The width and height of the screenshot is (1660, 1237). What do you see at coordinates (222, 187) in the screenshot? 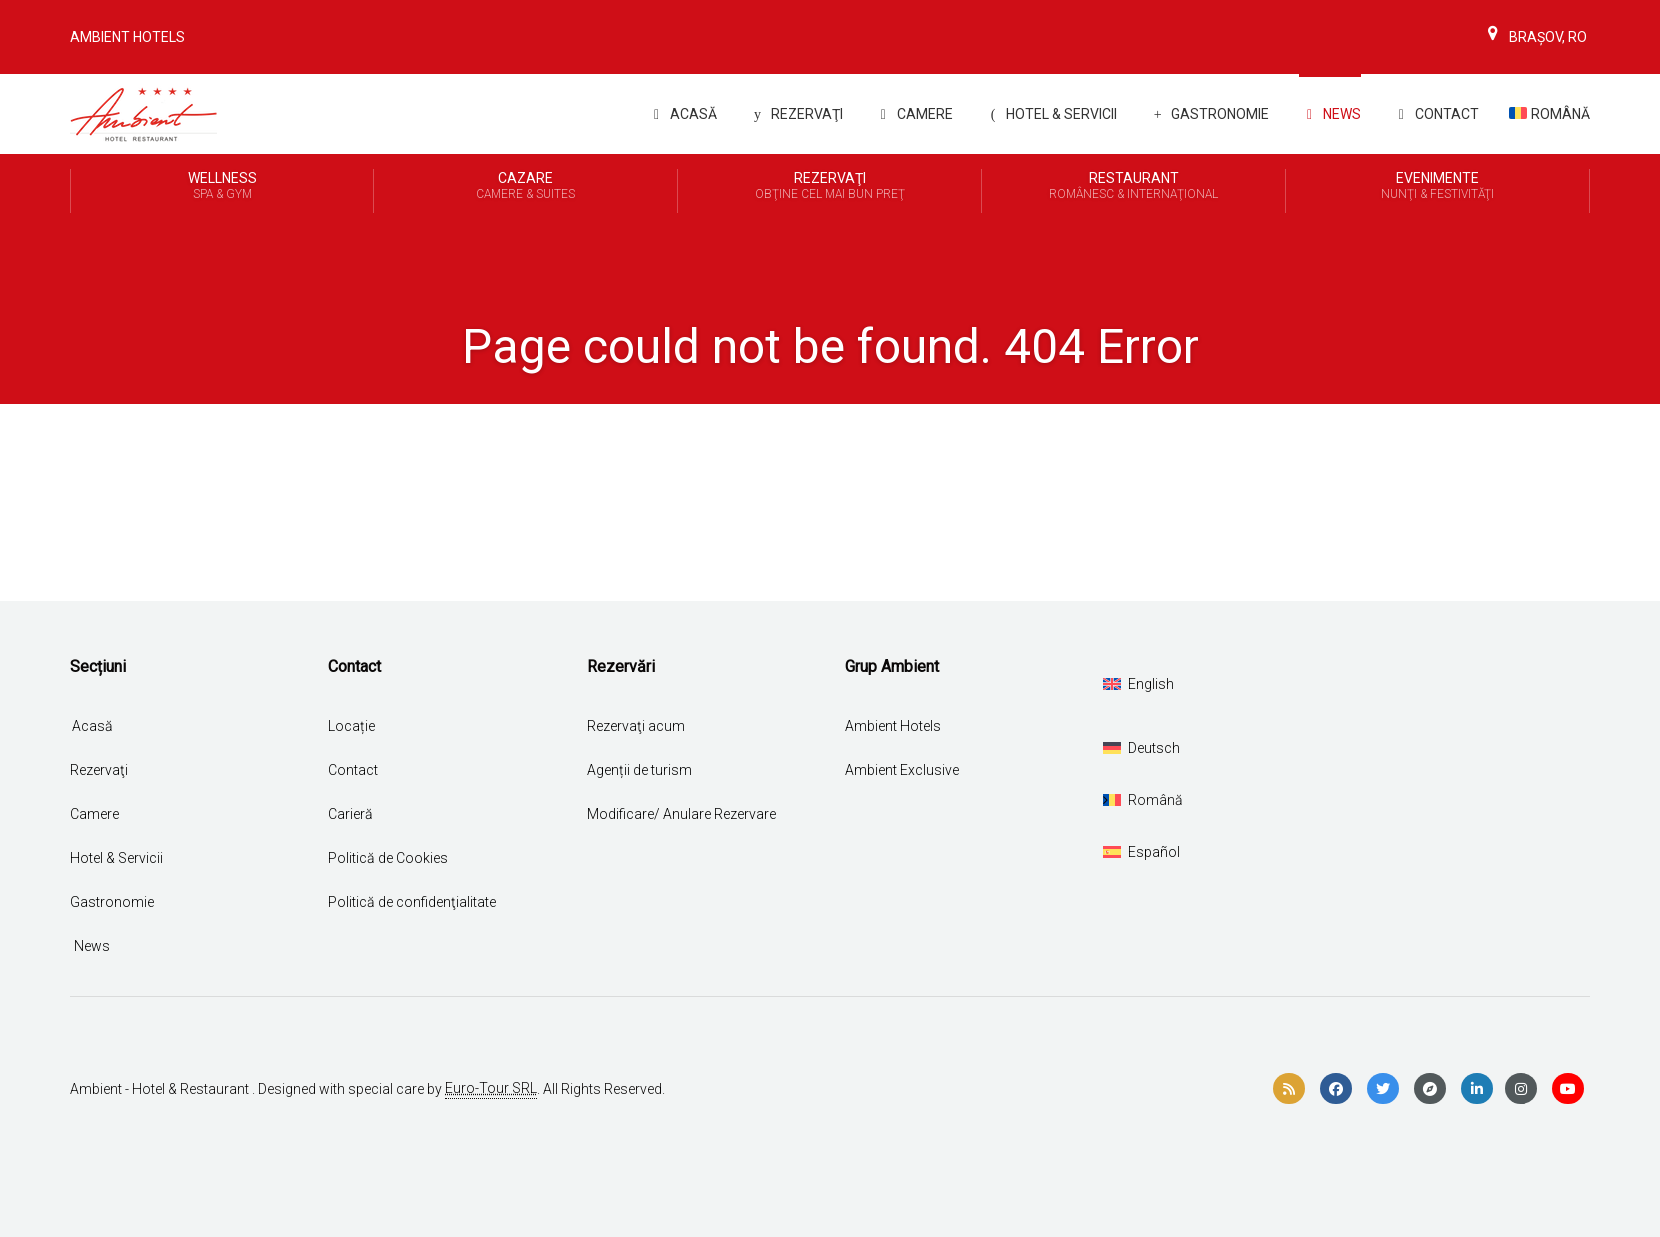
I see `Wellness` at bounding box center [222, 187].